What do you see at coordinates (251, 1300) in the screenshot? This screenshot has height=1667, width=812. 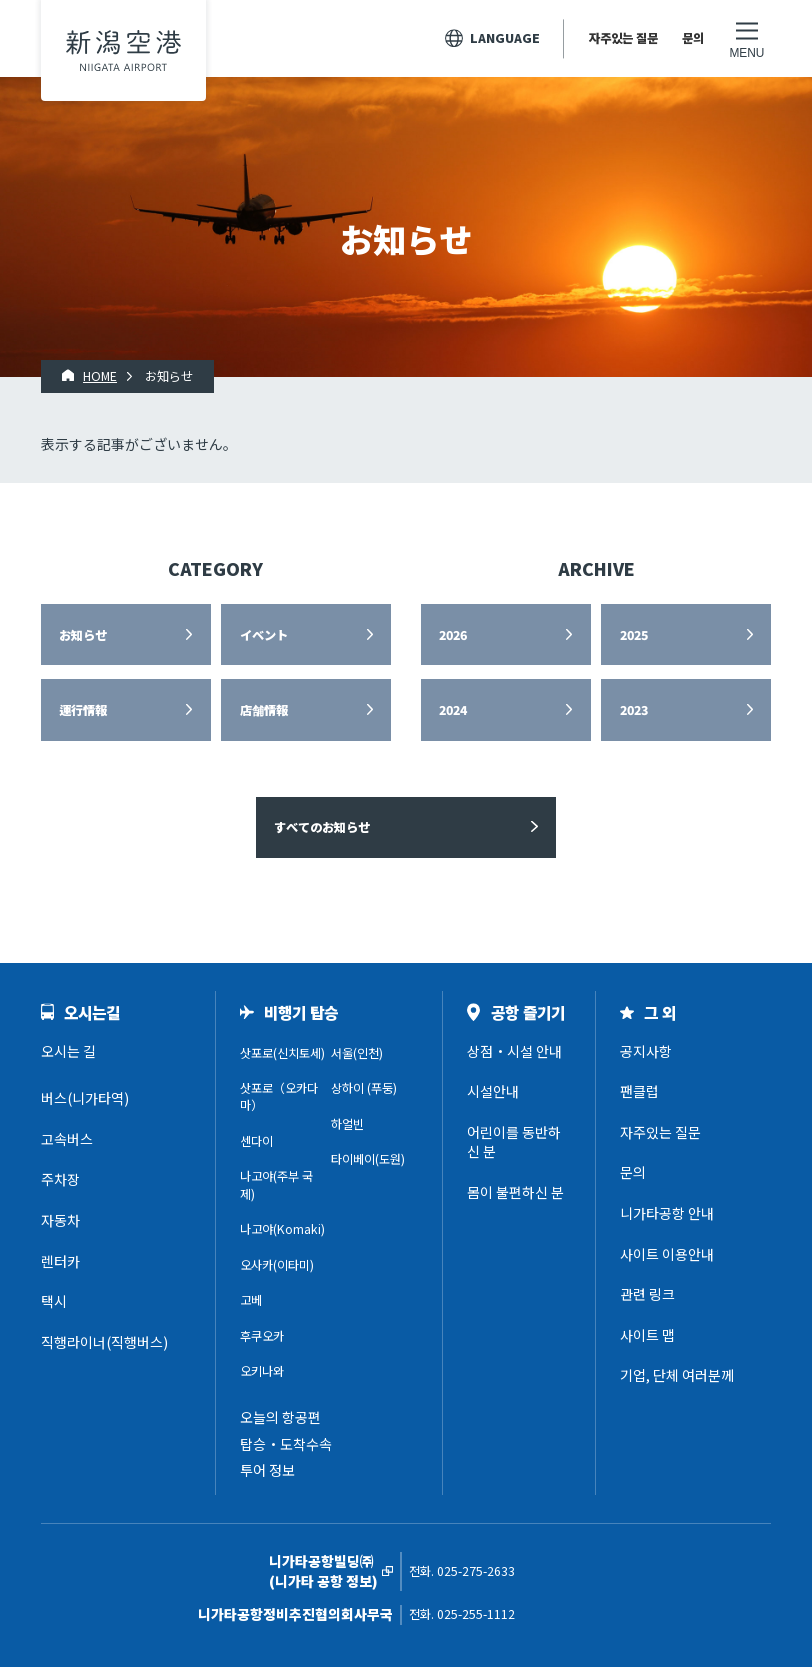 I see `고베` at bounding box center [251, 1300].